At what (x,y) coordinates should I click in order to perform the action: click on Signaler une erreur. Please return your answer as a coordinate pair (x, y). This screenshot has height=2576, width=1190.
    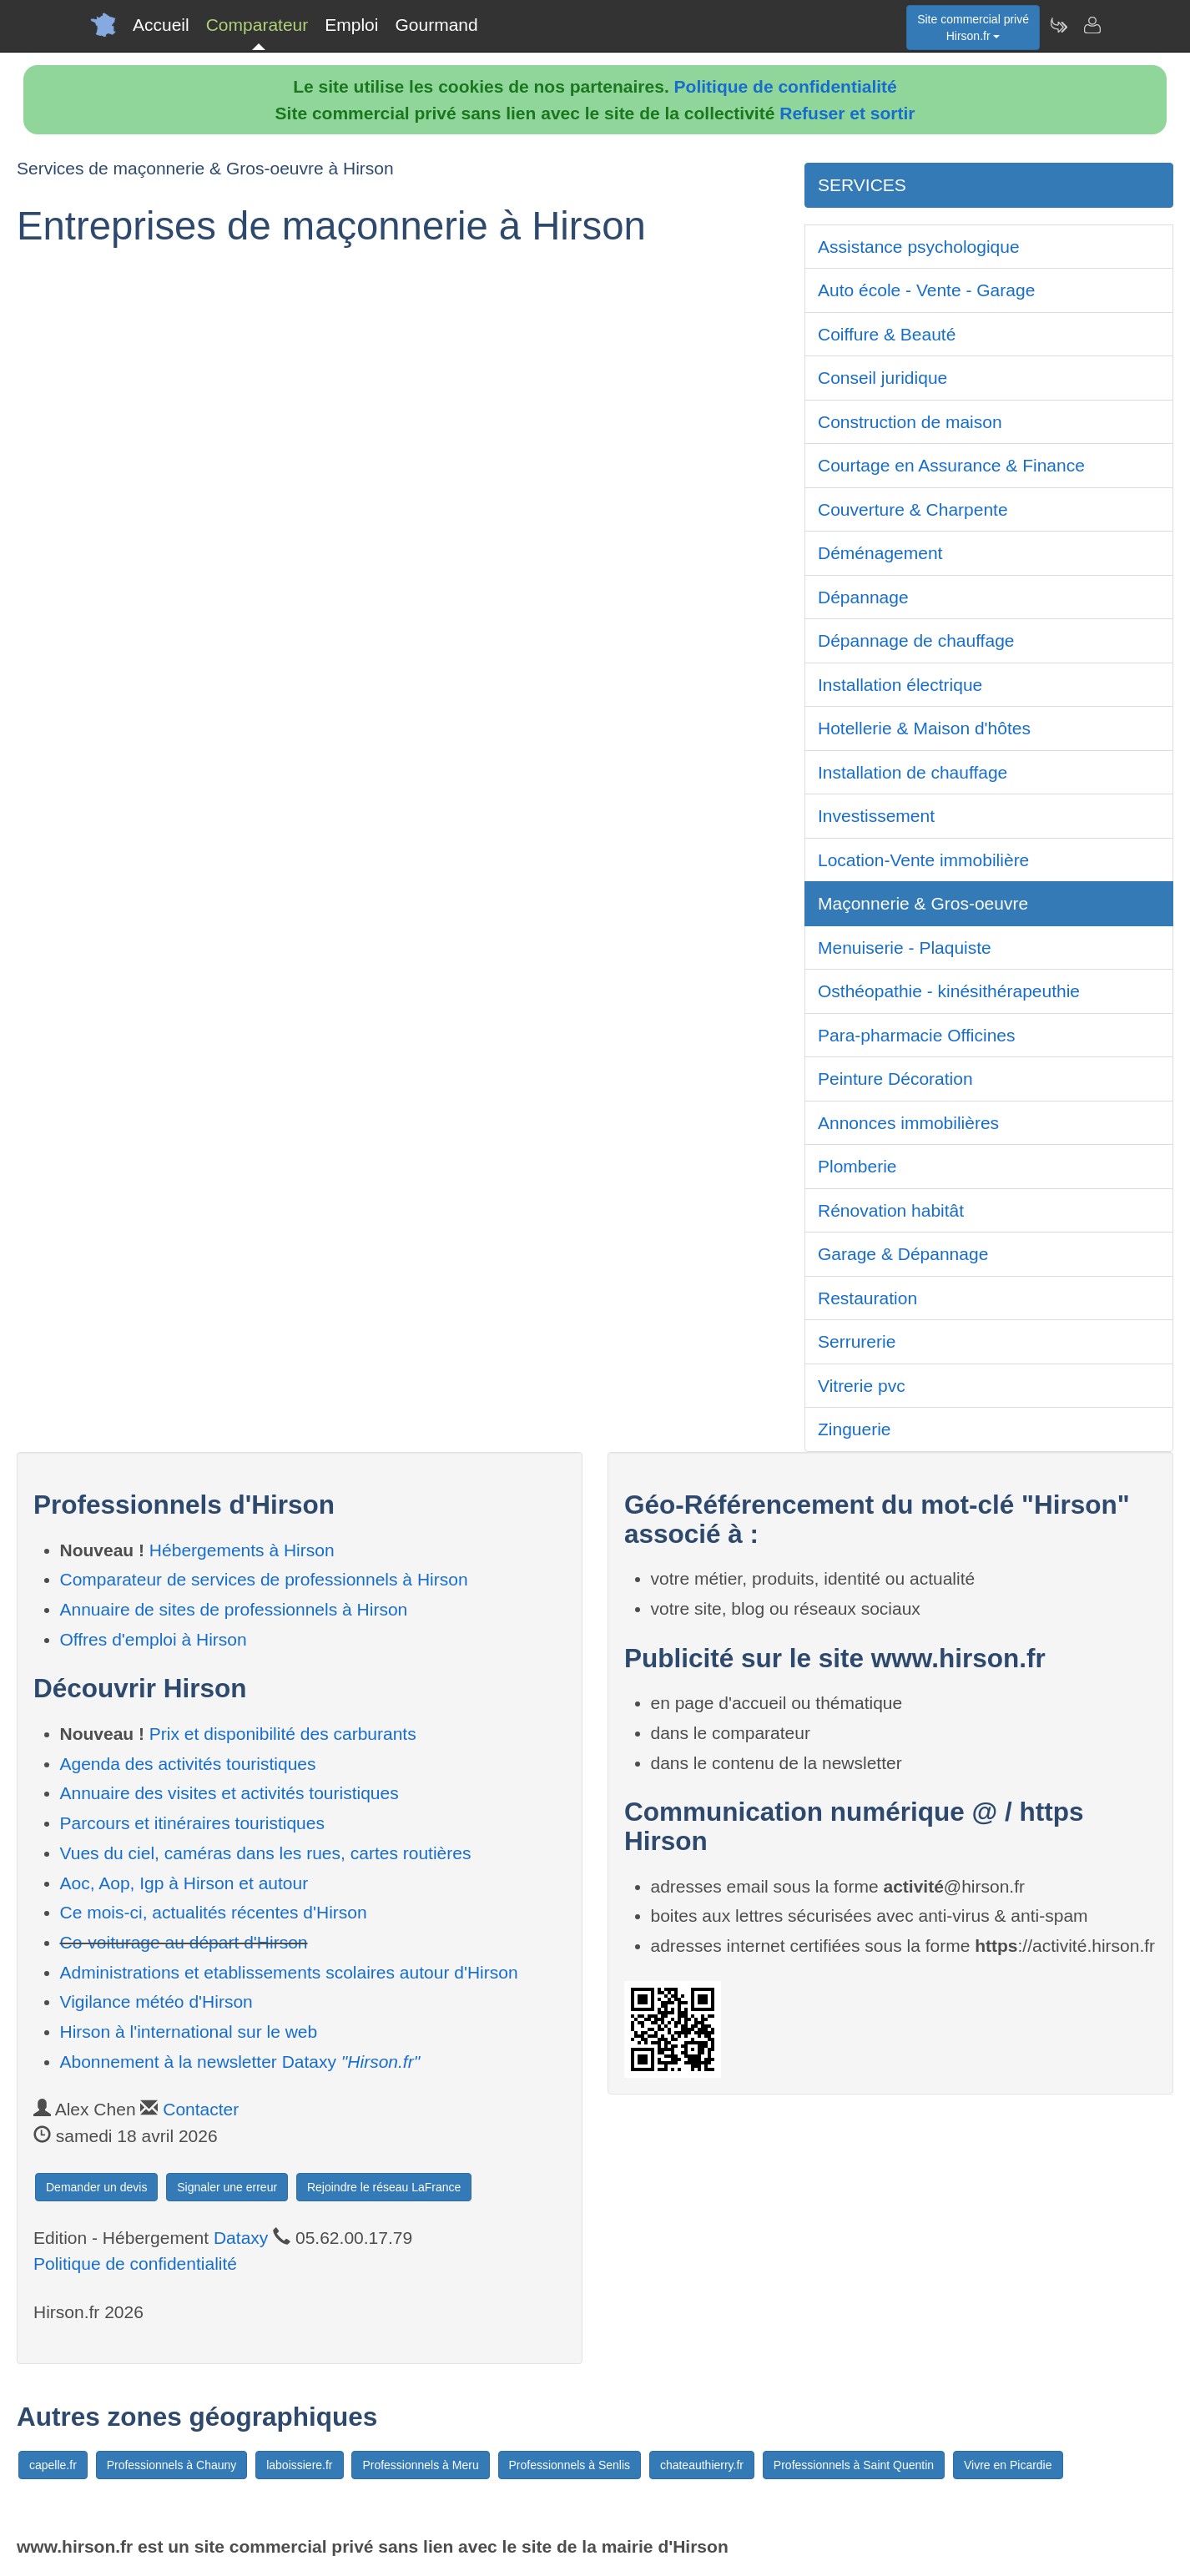
    Looking at the image, I should click on (227, 2187).